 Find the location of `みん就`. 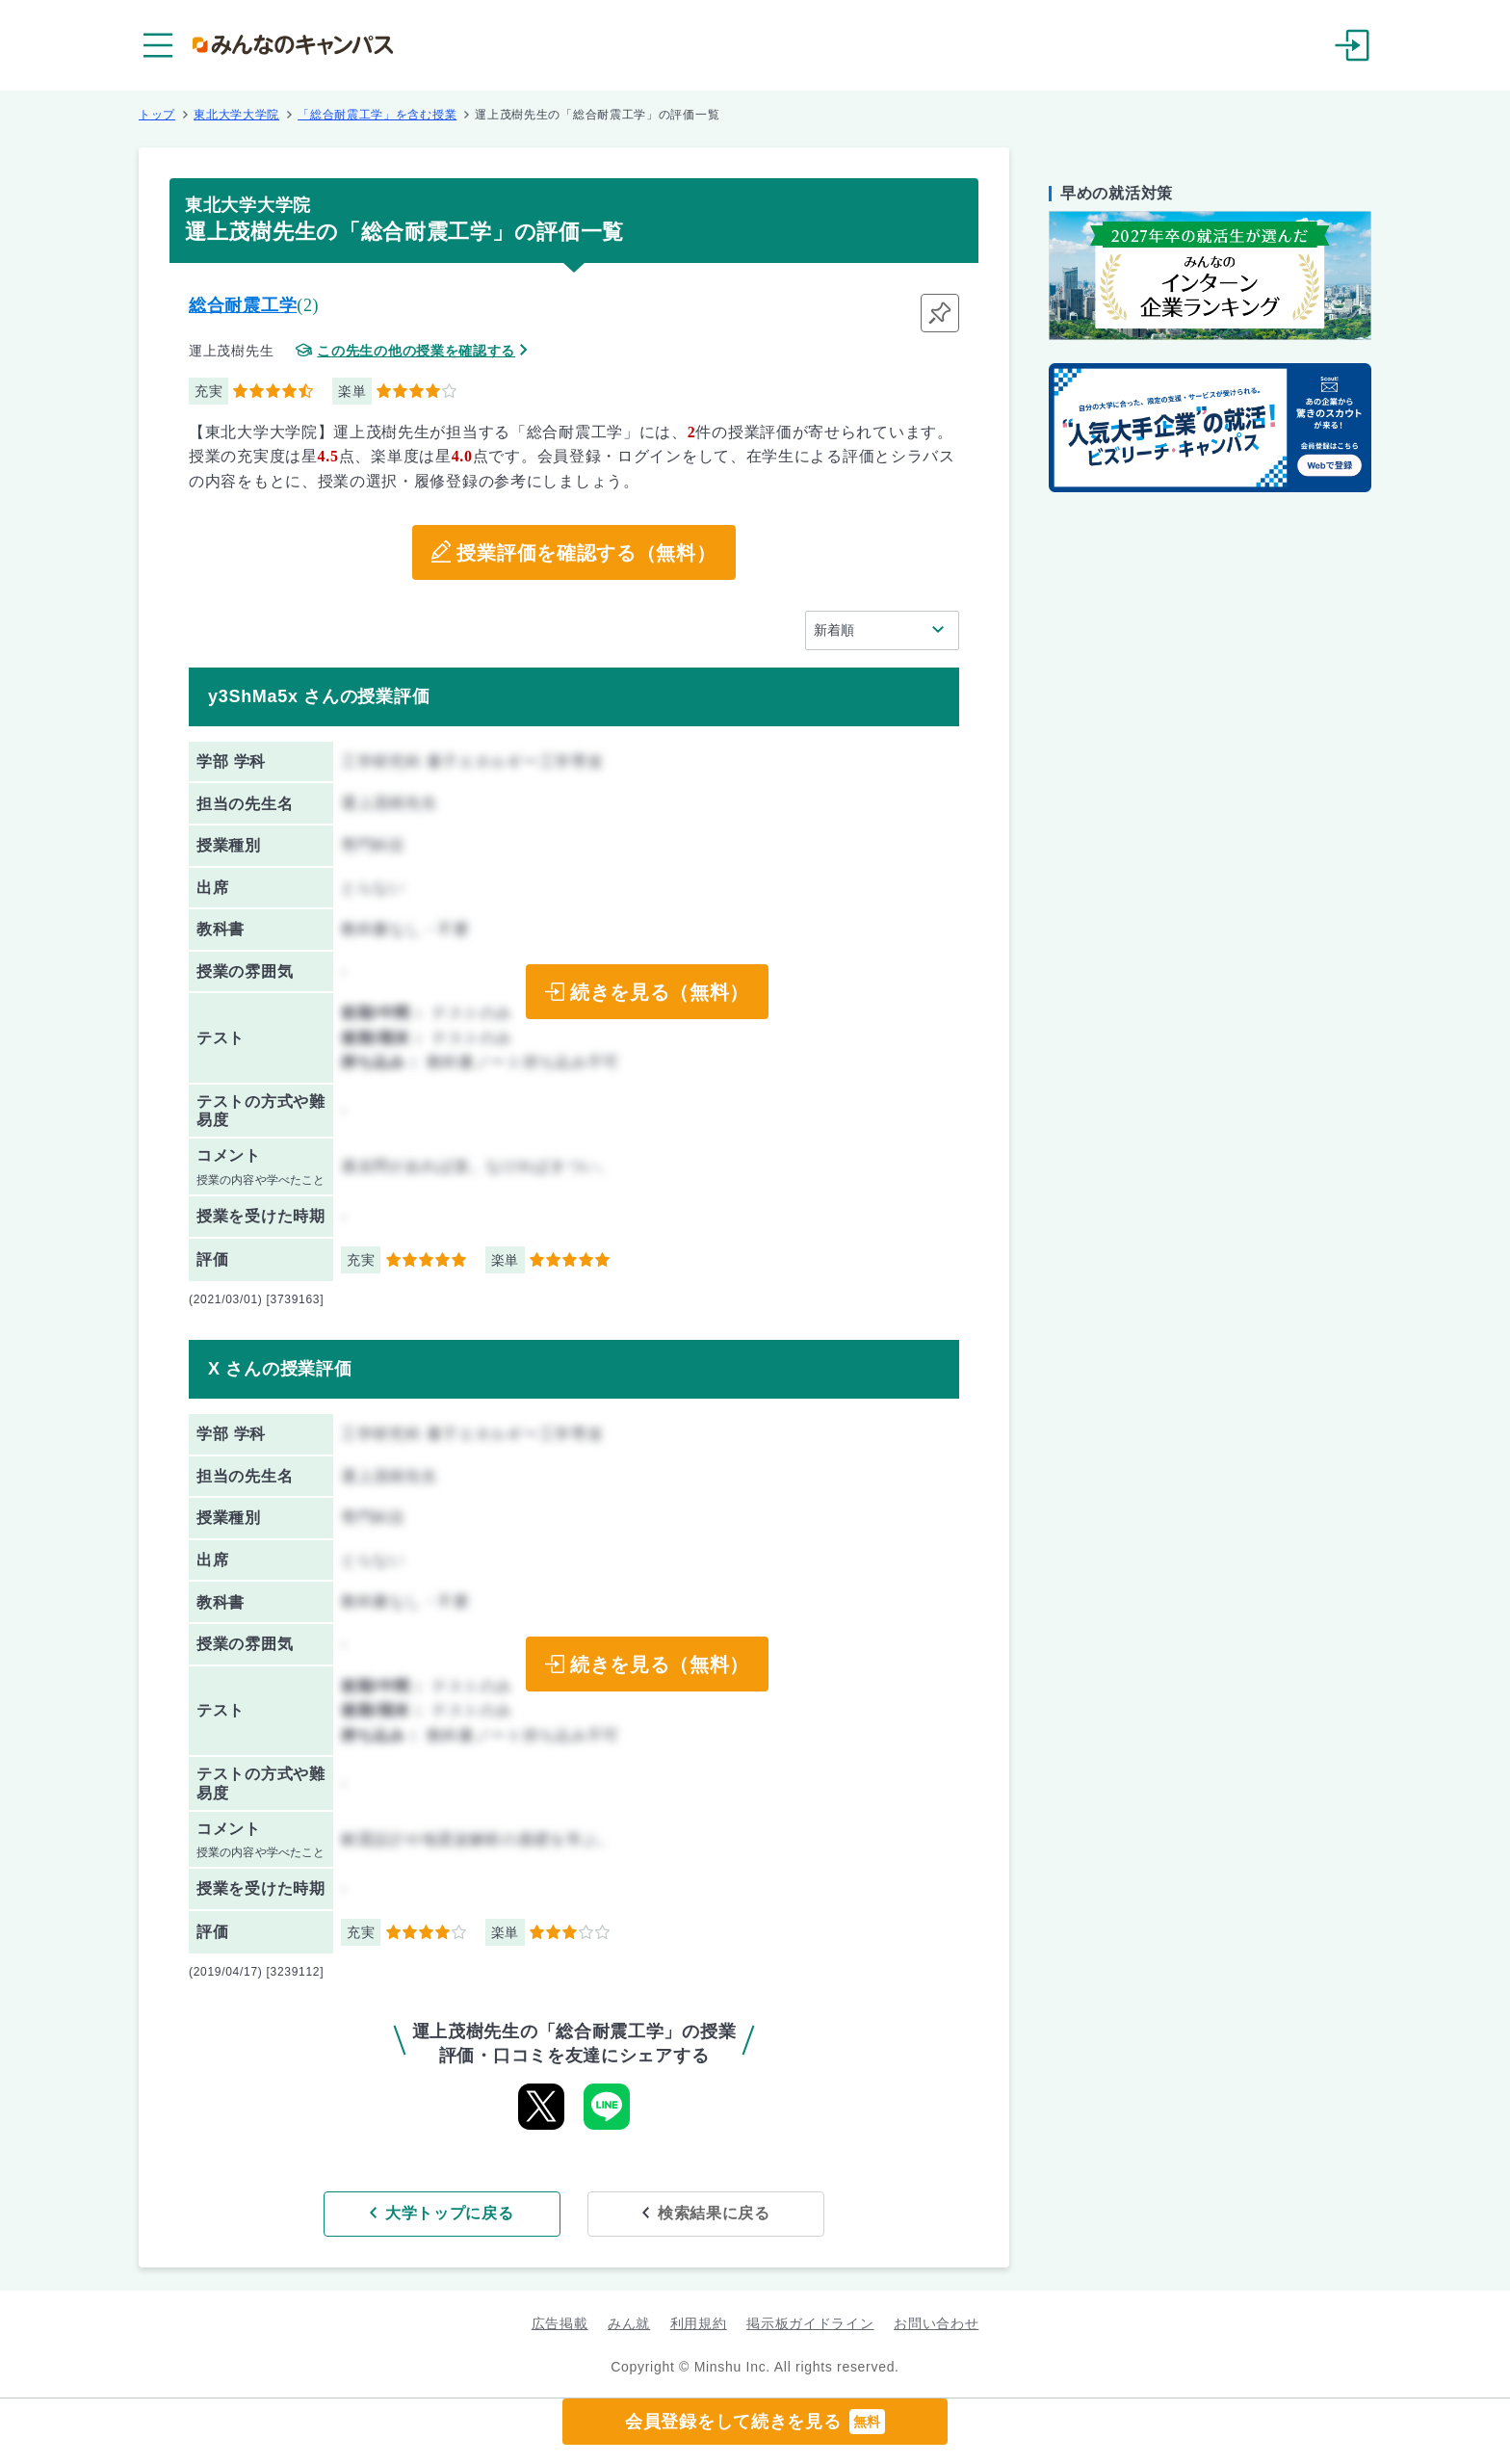

みん就 is located at coordinates (629, 2323).